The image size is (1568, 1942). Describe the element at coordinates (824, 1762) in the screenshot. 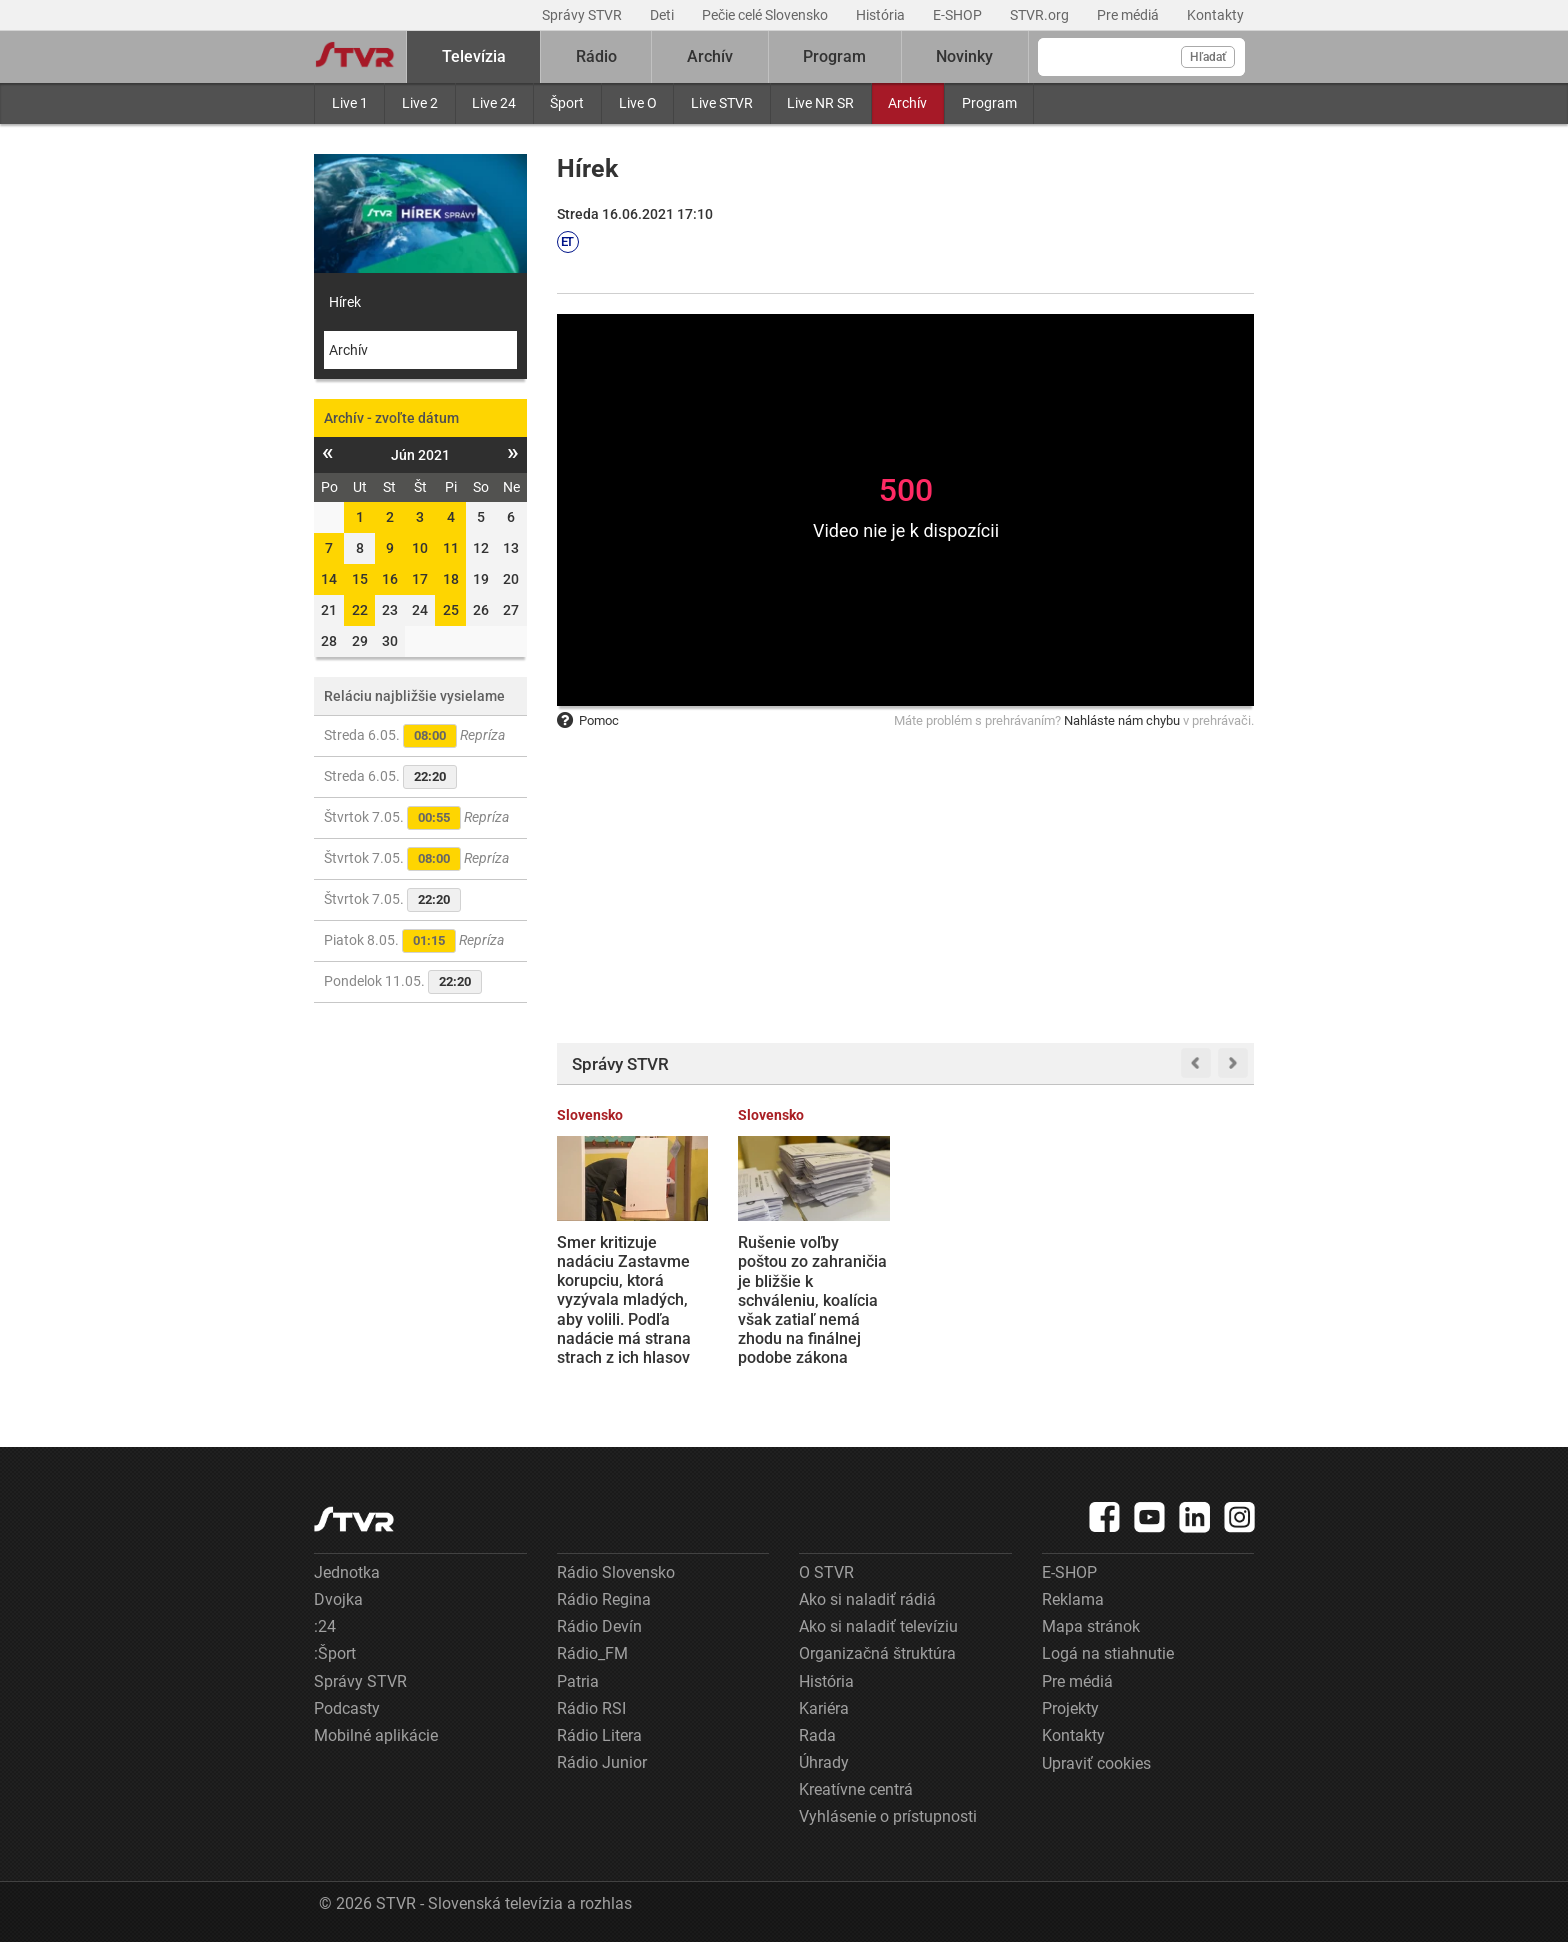

I see `Úhrady` at that location.